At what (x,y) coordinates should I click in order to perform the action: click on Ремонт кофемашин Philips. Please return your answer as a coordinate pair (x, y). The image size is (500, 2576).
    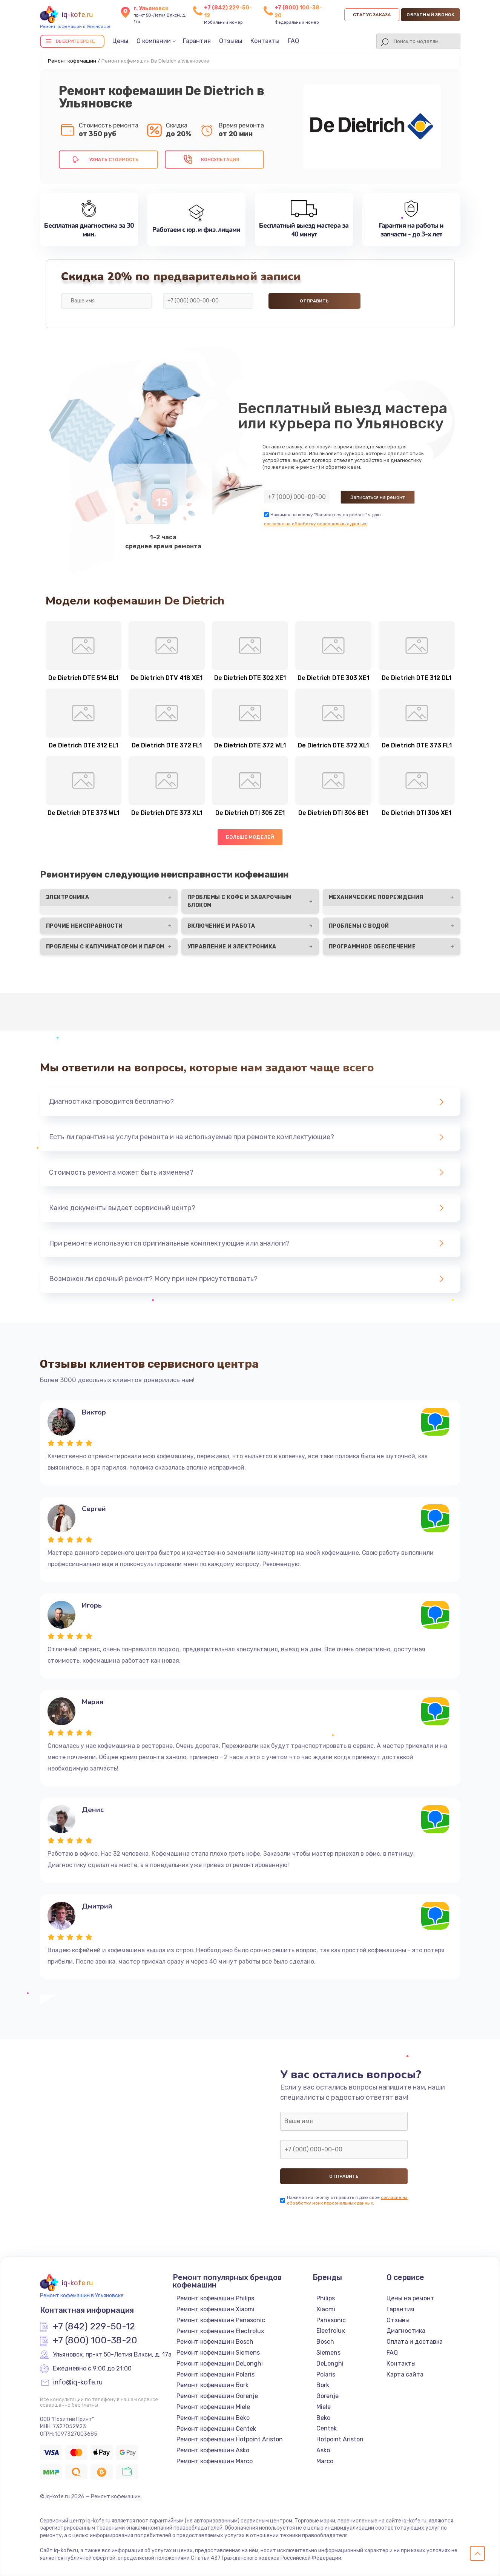
    Looking at the image, I should click on (215, 2298).